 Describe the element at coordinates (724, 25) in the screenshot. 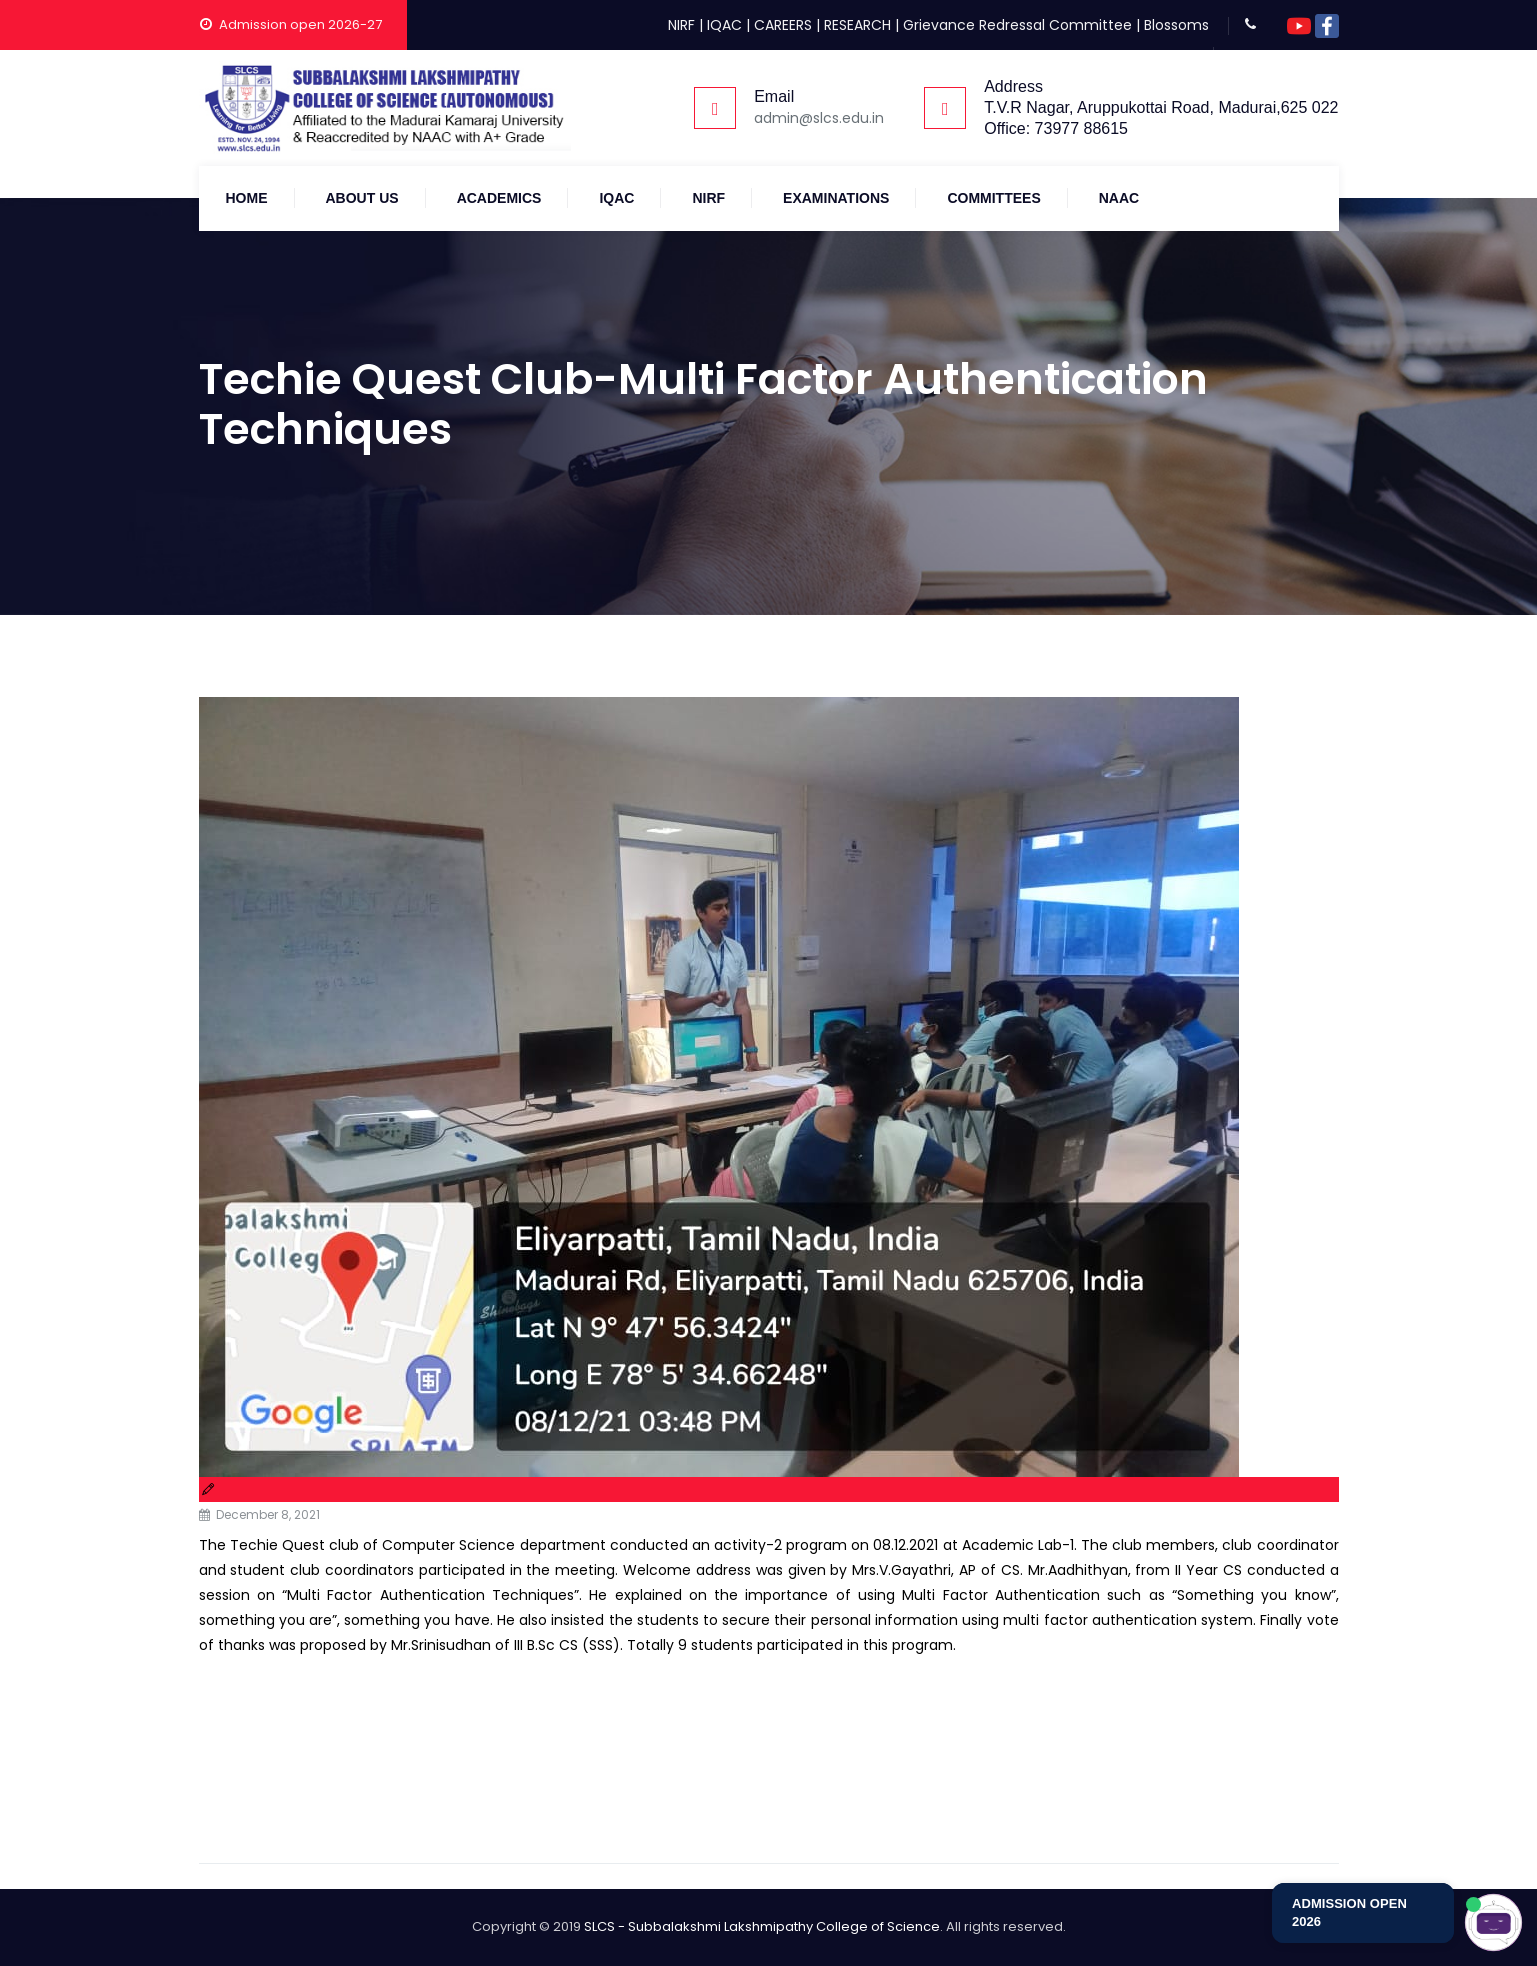

I see `IQAC` at that location.